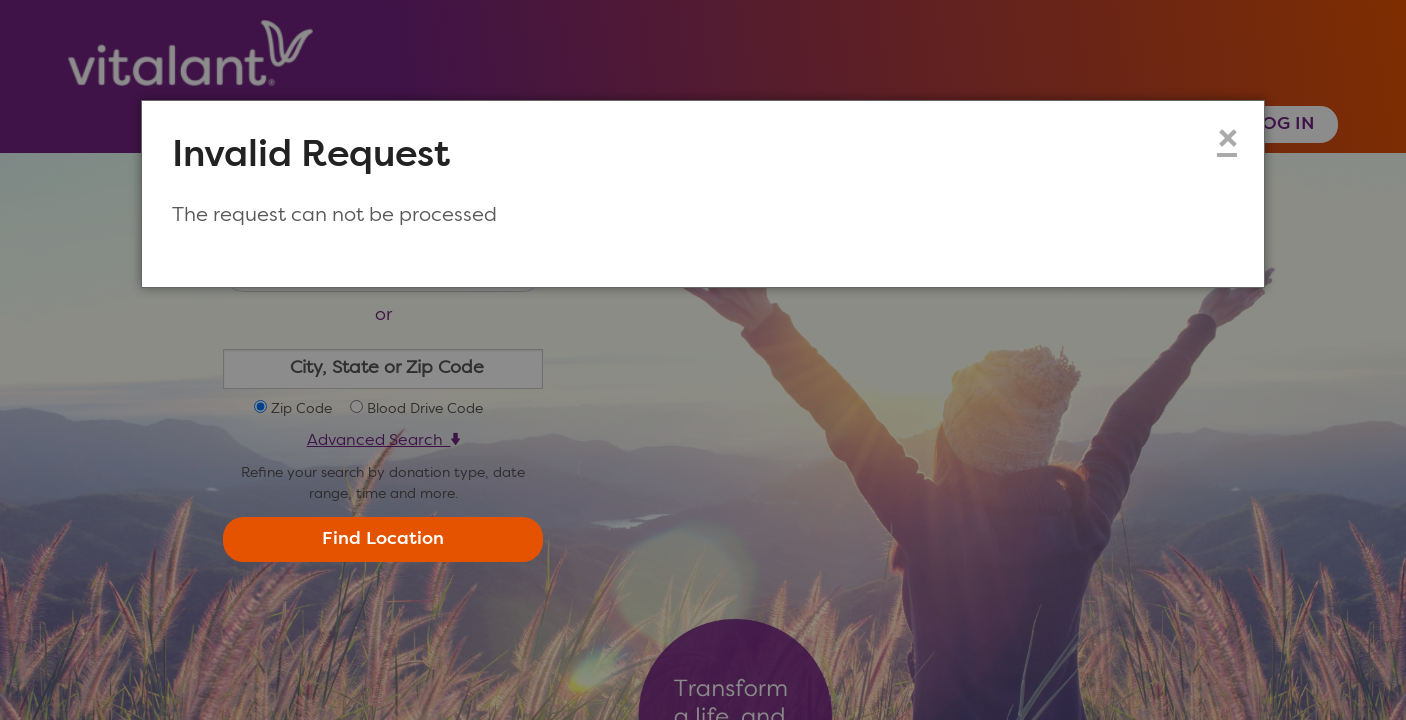  Describe the element at coordinates (1227, 141) in the screenshot. I see `× [Close modal dialog]` at that location.